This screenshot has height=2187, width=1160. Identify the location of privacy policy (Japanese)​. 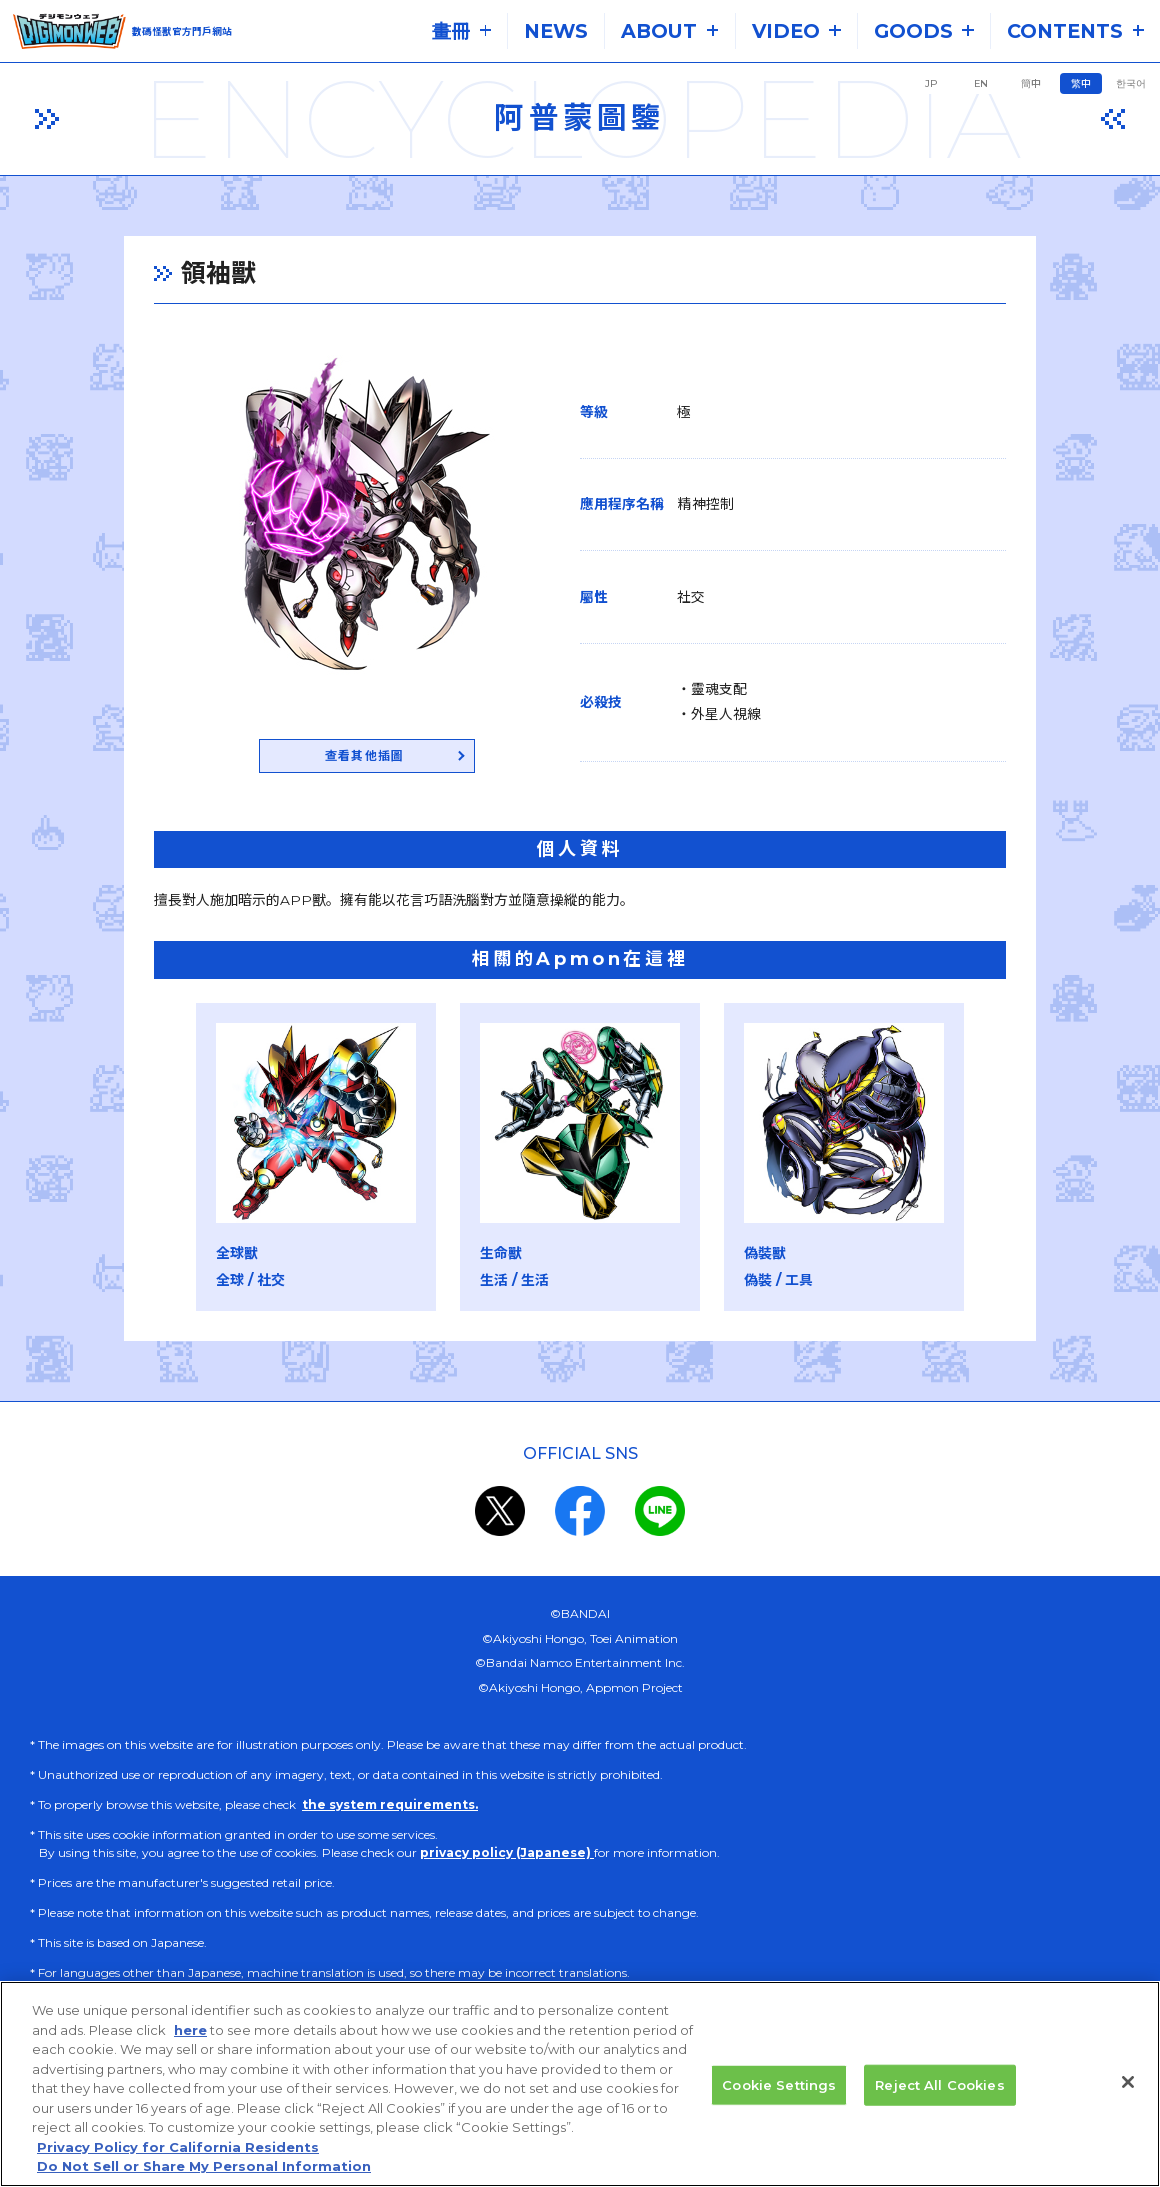
(507, 1856).